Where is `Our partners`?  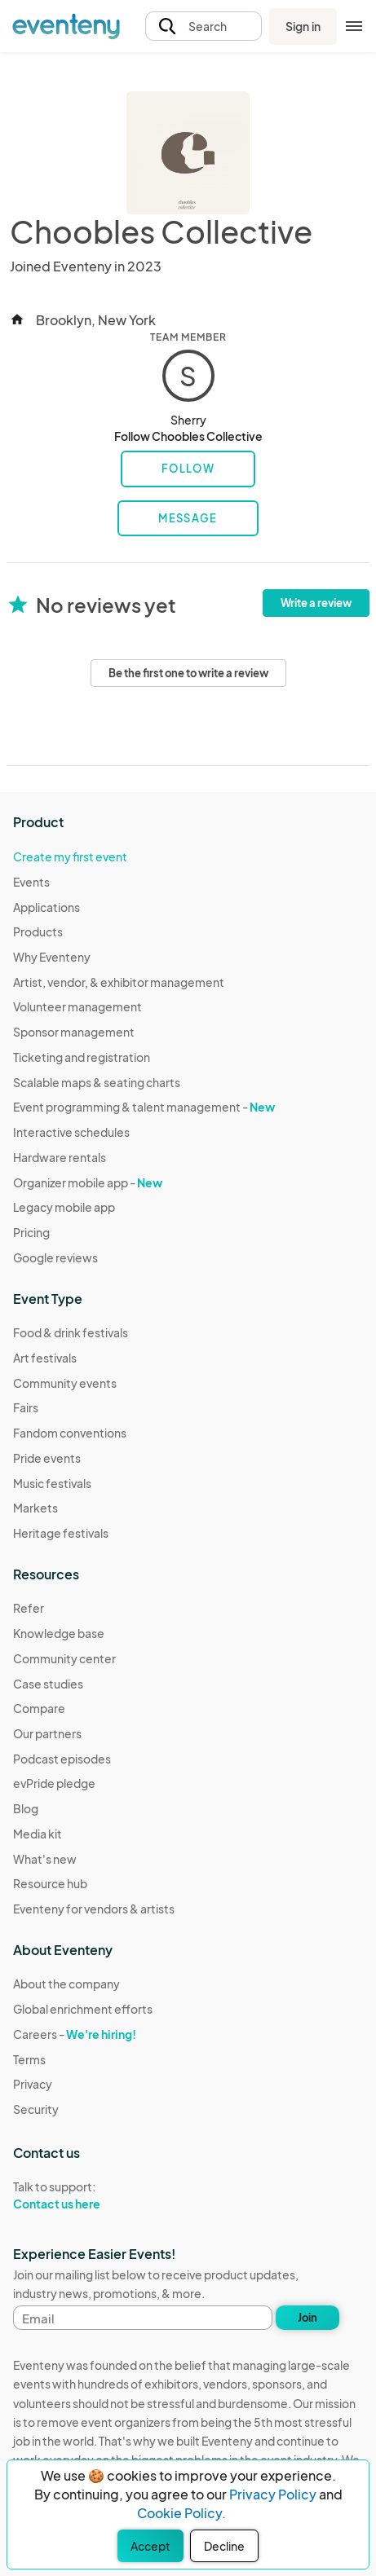 Our partners is located at coordinates (47, 1733).